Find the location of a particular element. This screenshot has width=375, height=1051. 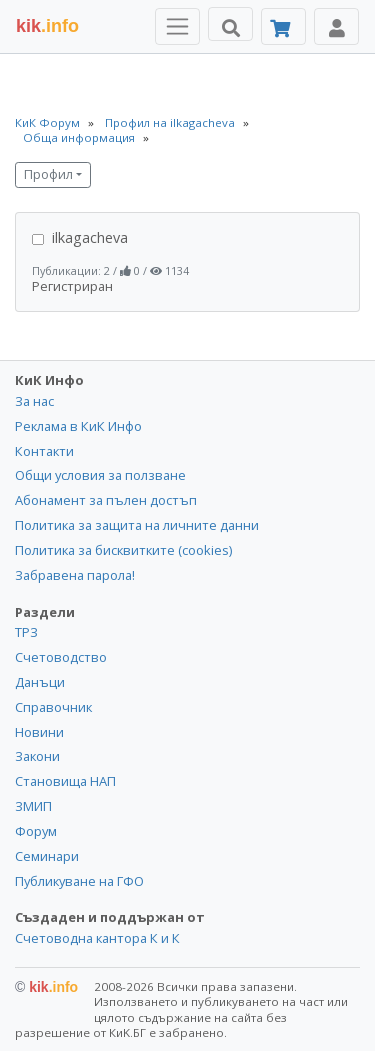

Новини is located at coordinates (39, 732).